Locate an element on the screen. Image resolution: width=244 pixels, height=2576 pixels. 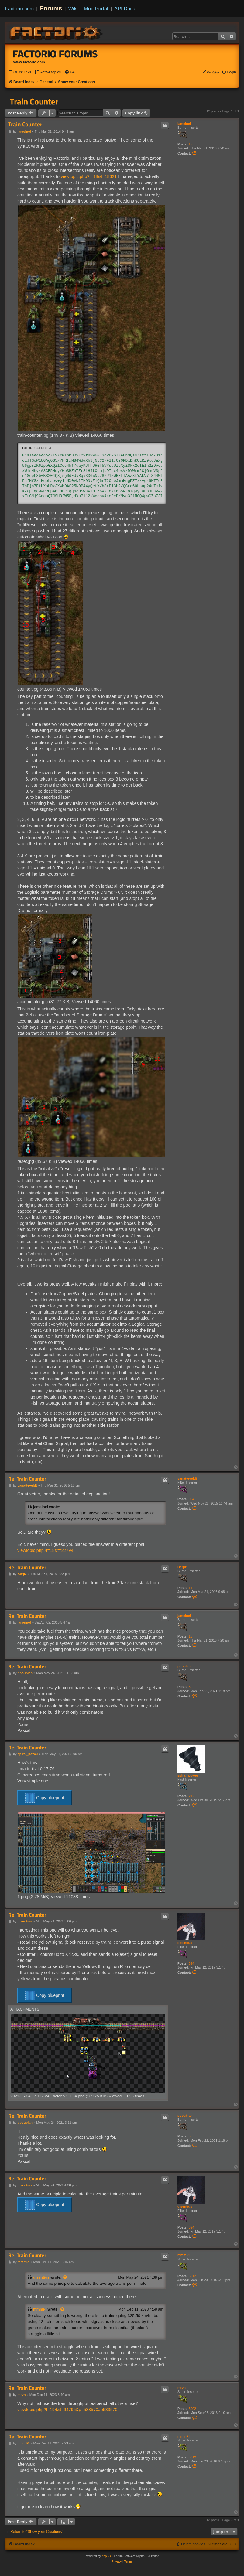
vanatteveldt is located at coordinates (187, 1478).